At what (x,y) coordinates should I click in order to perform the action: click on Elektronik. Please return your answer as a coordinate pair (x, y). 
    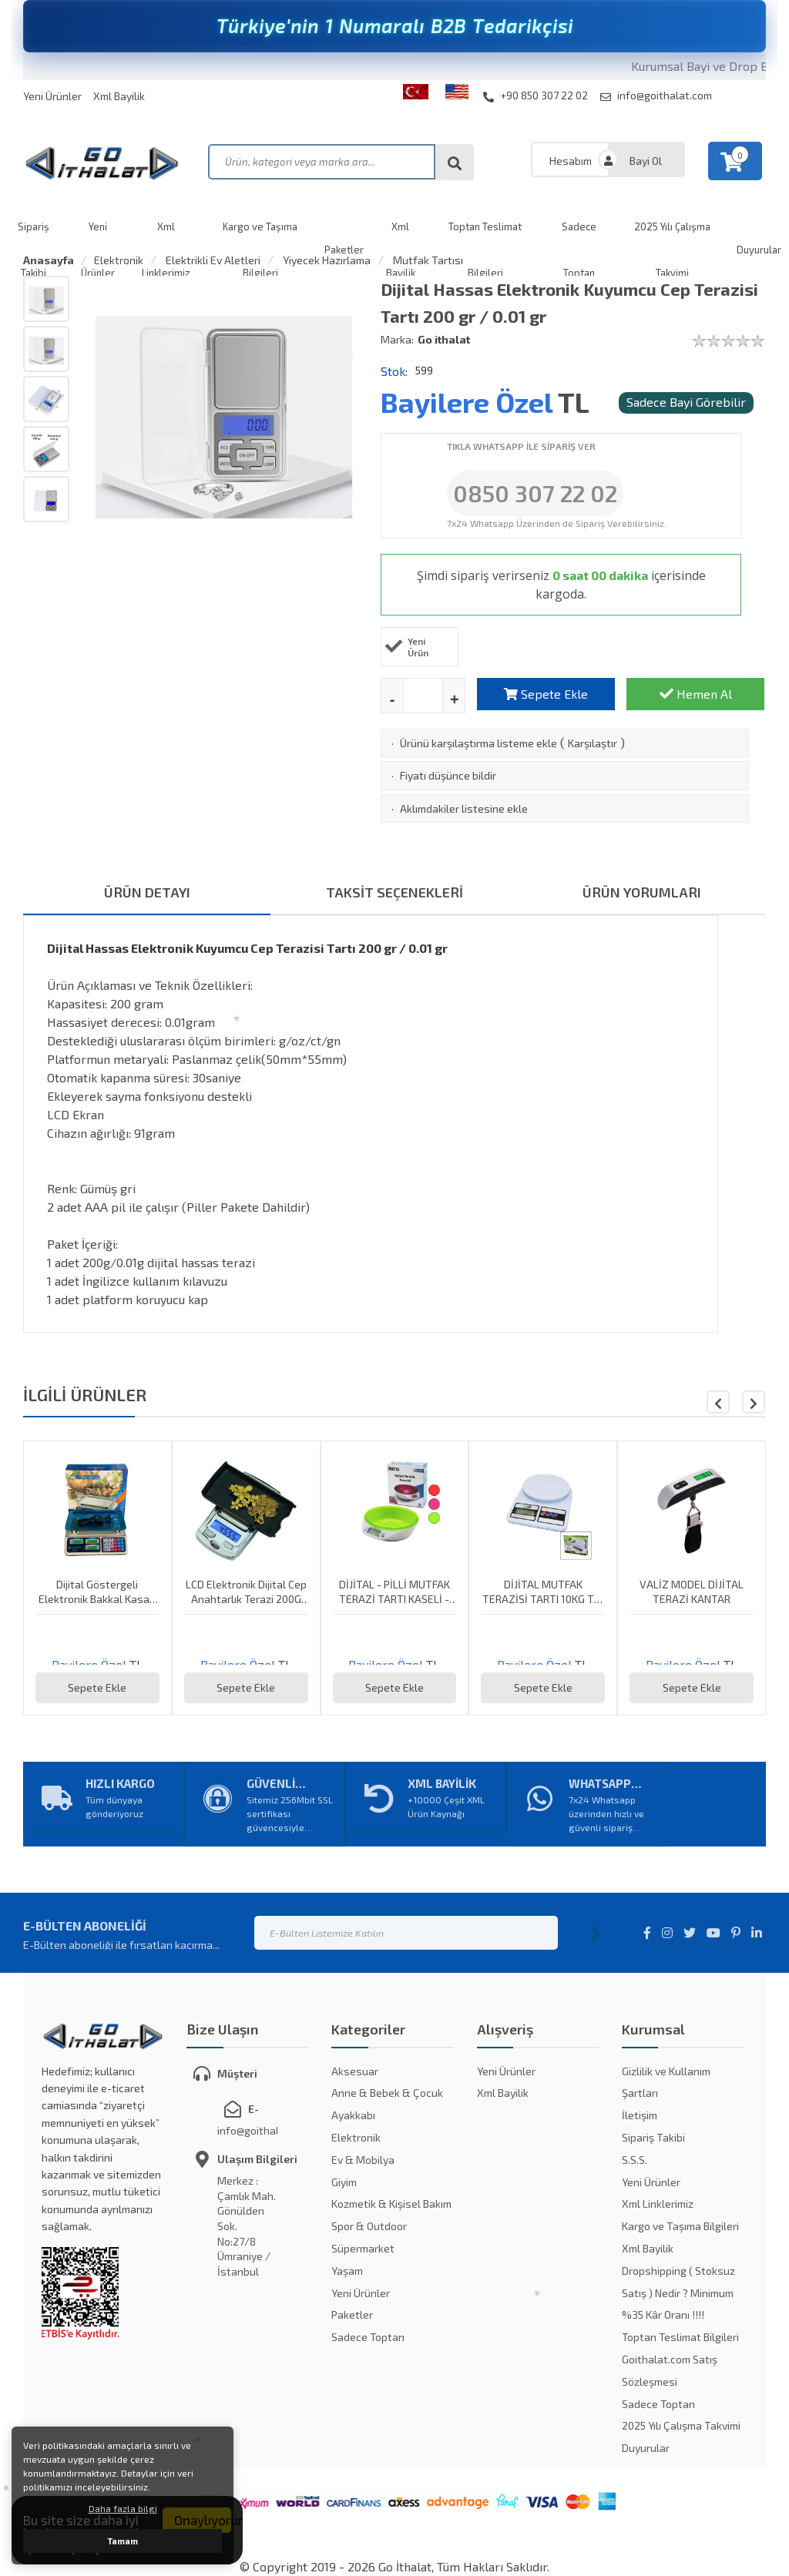
    Looking at the image, I should click on (118, 260).